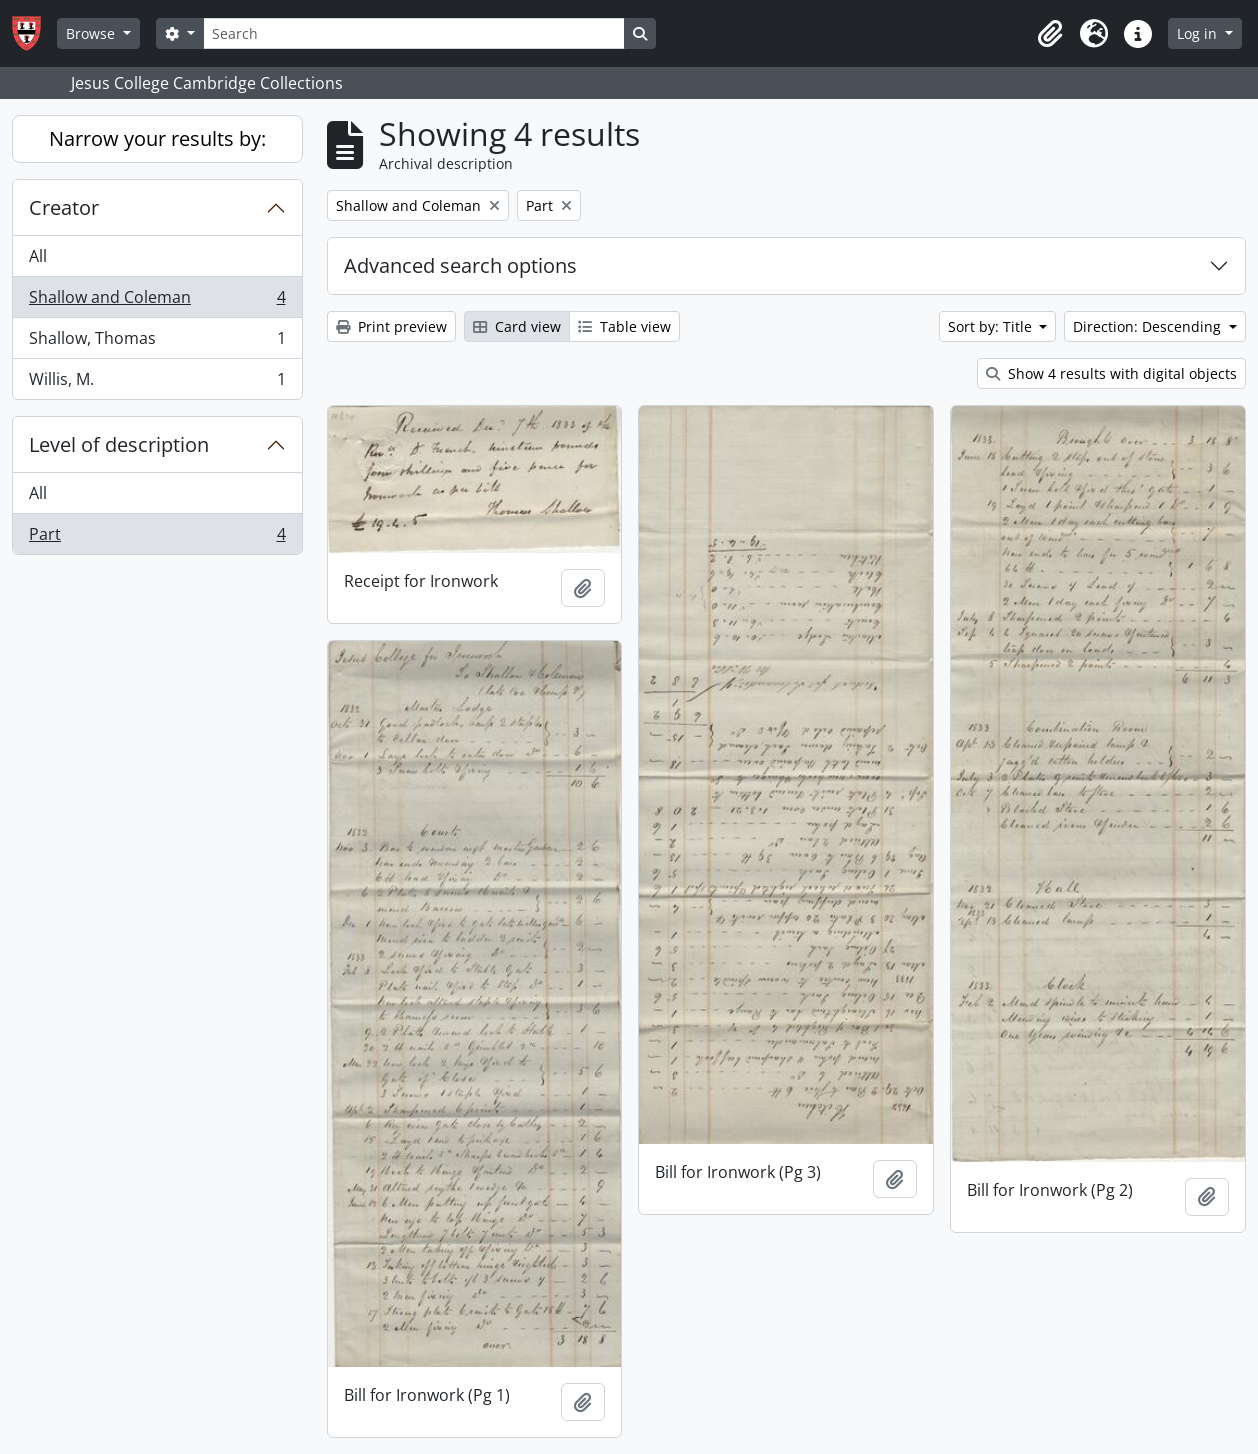 The height and width of the screenshot is (1454, 1258). I want to click on Direction: Descending, so click(1149, 326).